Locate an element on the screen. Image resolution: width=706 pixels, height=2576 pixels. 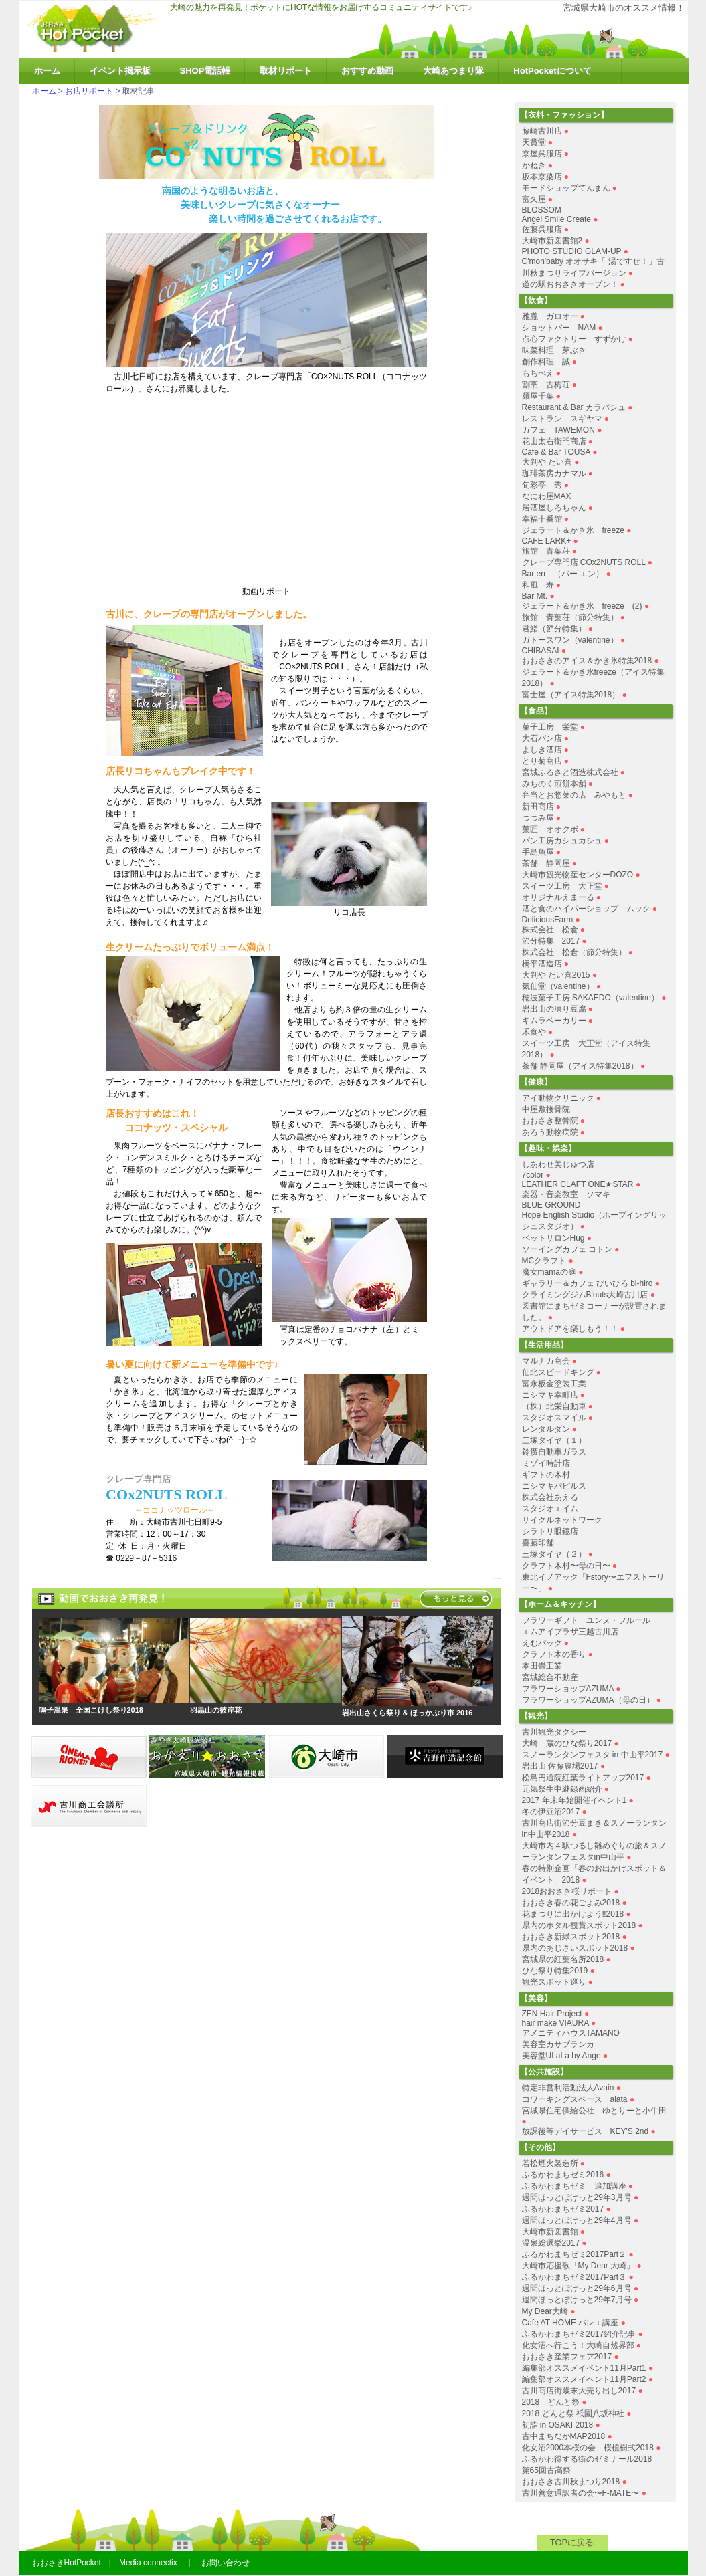
レンタルダン is located at coordinates (546, 1429).